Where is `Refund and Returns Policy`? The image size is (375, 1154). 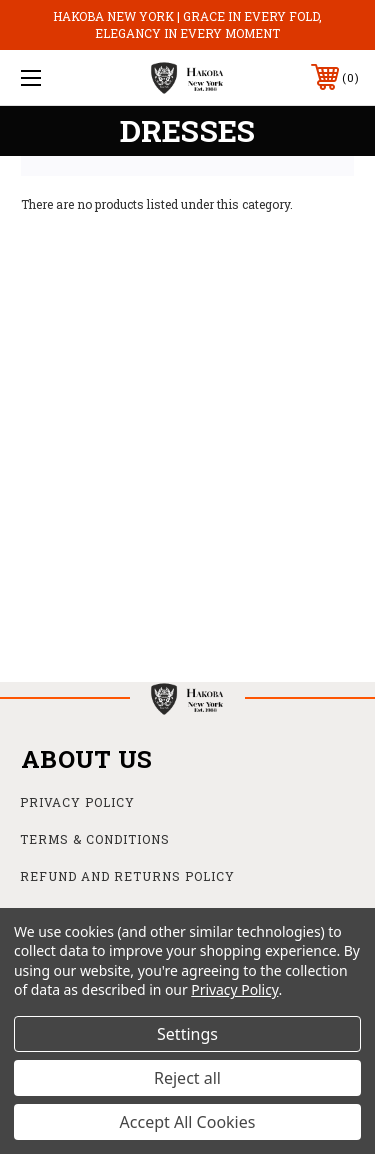
Refund and Returns Policy is located at coordinates (127, 876).